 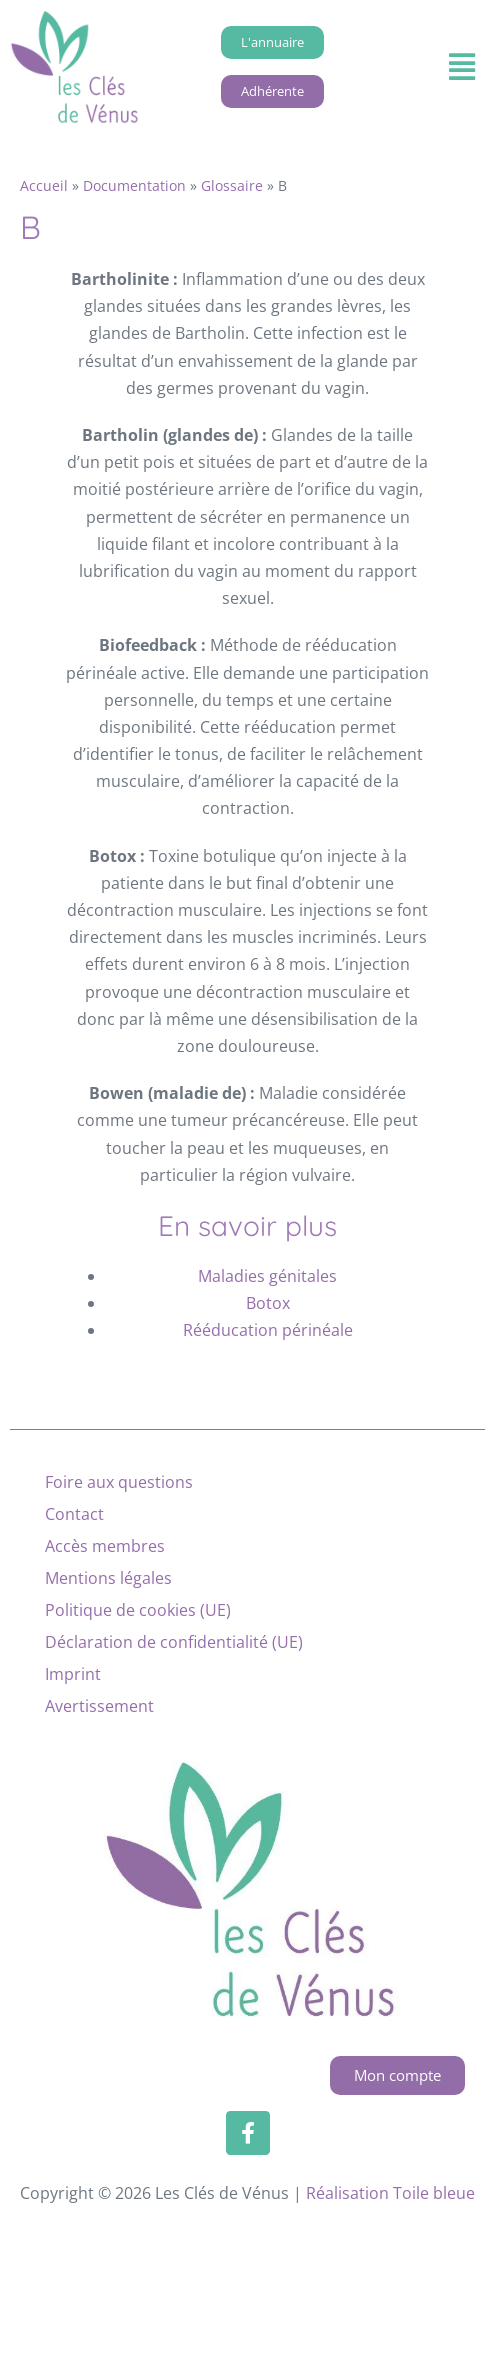 What do you see at coordinates (105, 1546) in the screenshot?
I see `Accès membres` at bounding box center [105, 1546].